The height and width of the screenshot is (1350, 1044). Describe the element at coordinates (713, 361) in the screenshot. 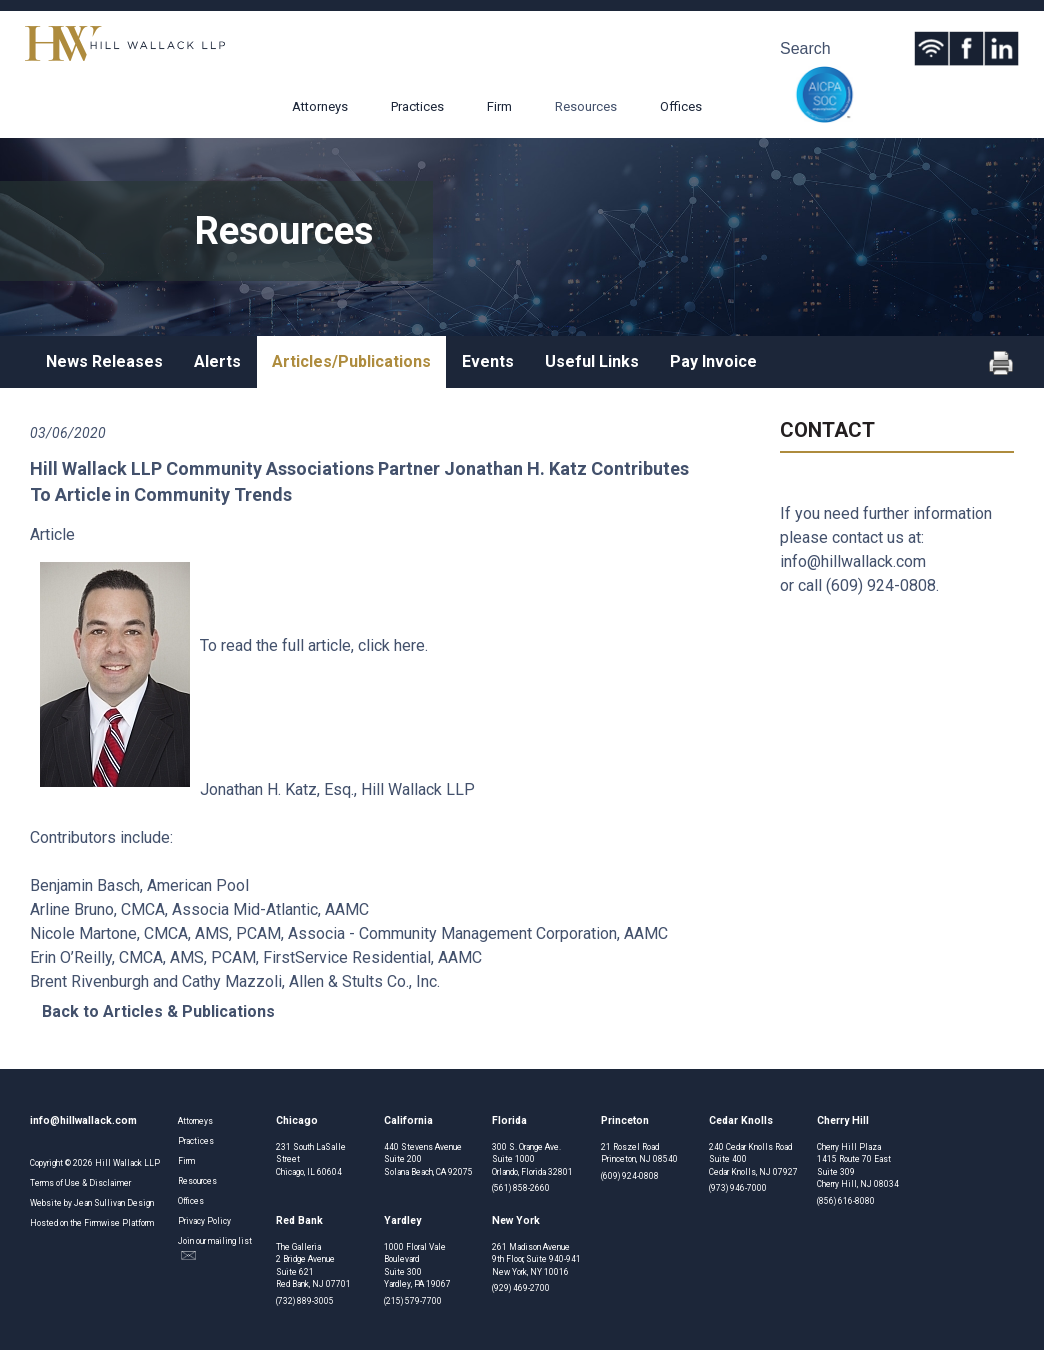

I see `Pay Invoice` at that location.